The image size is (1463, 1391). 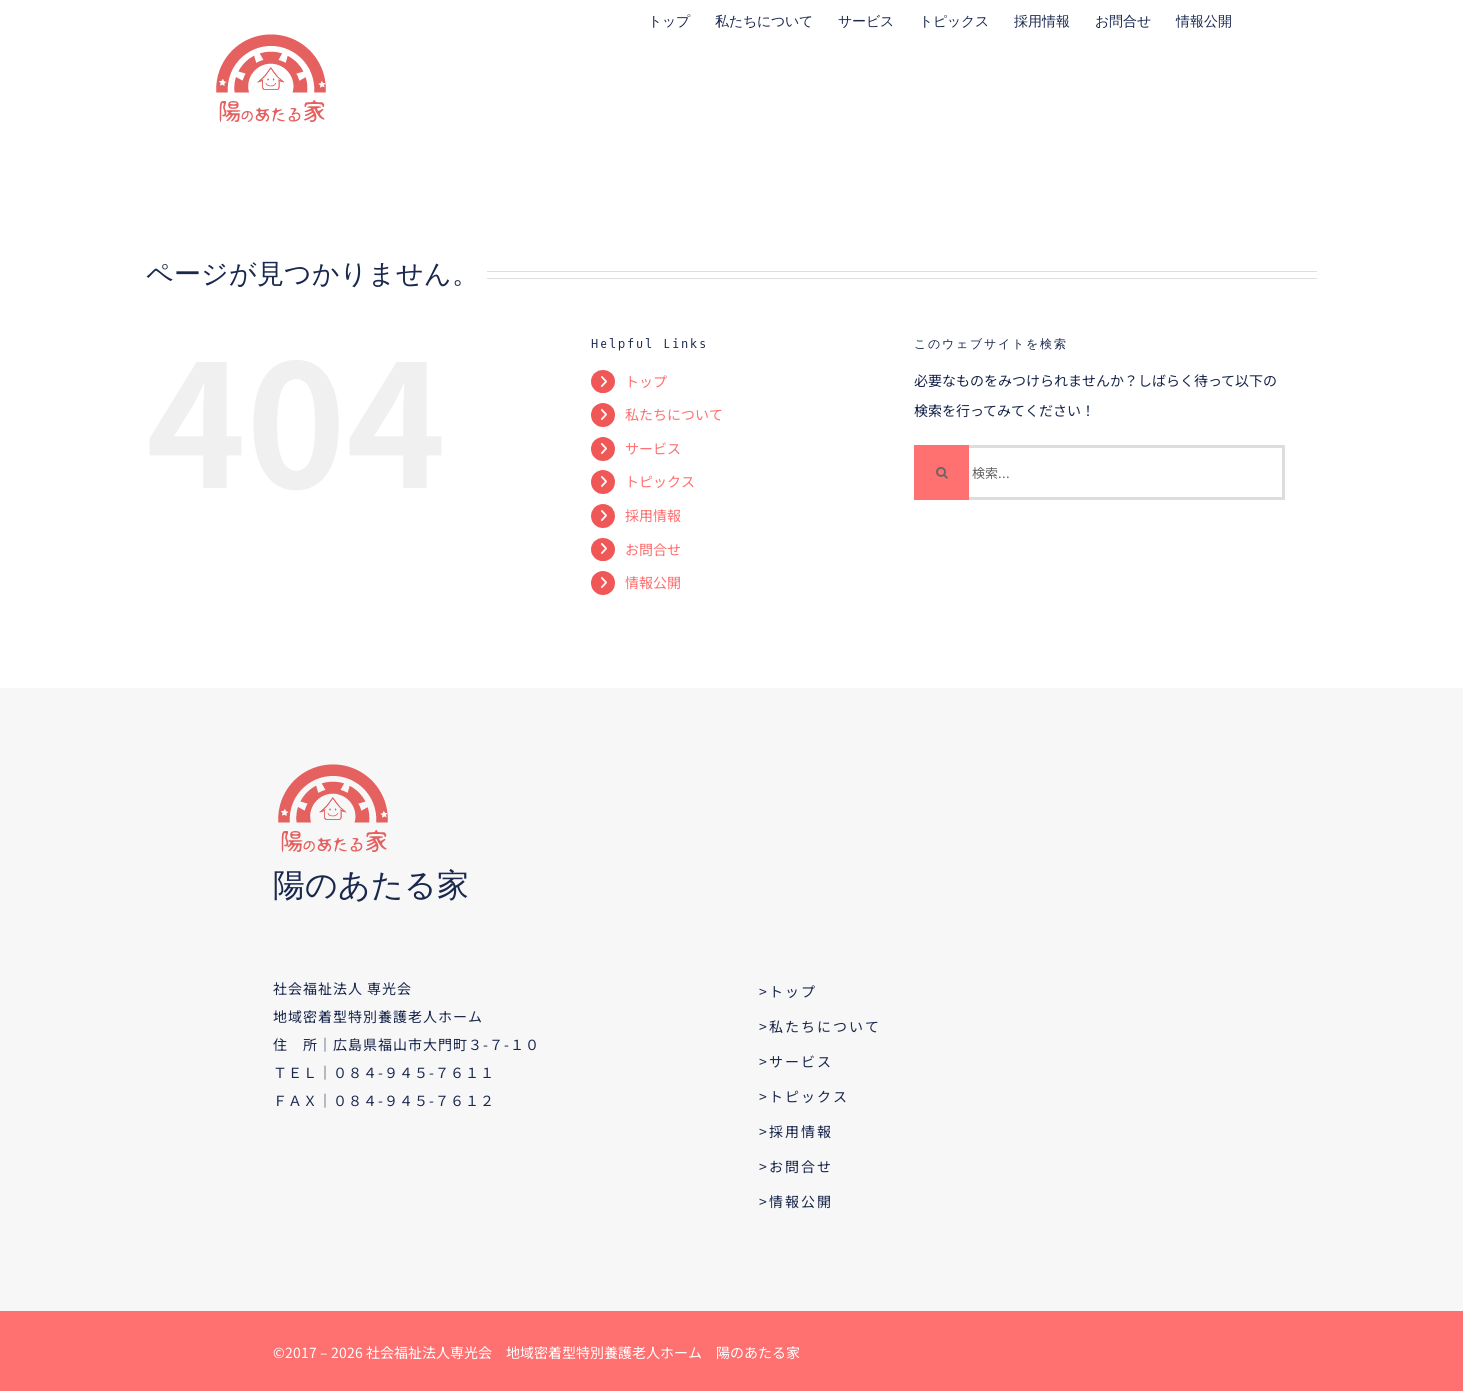 I want to click on [検索], so click(x=941, y=472).